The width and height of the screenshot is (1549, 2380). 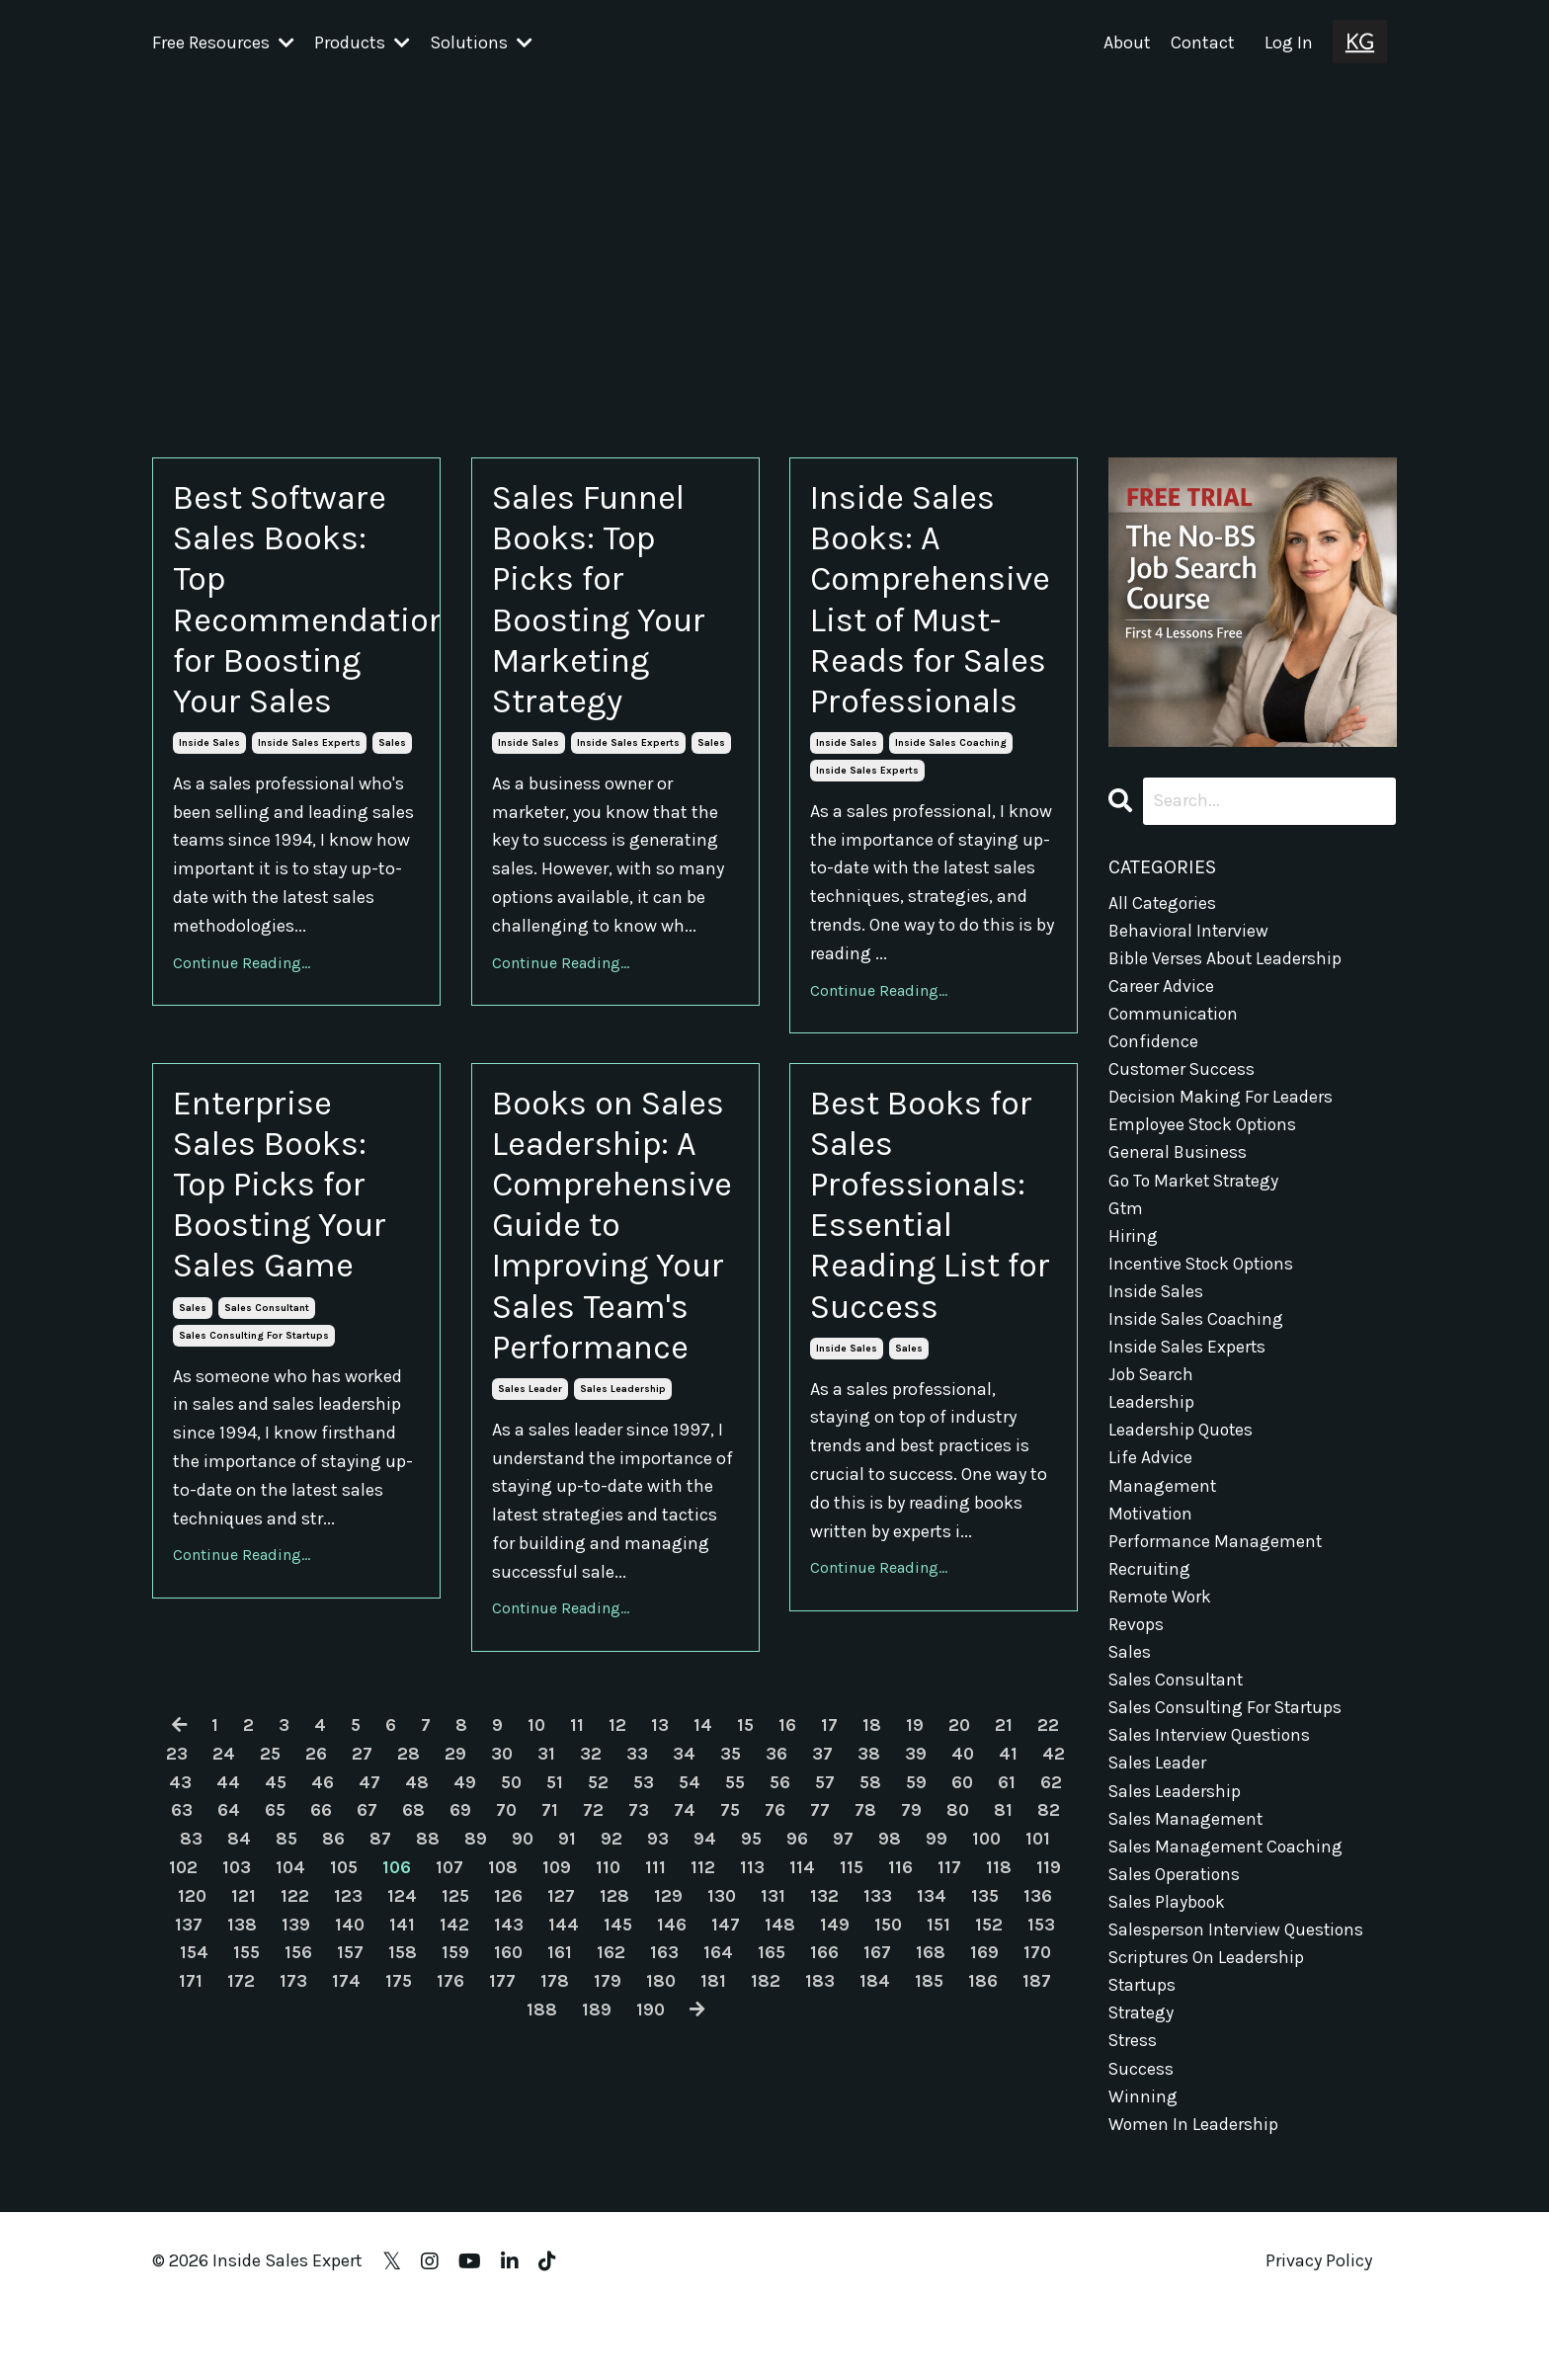 What do you see at coordinates (928, 1265) in the screenshot?
I see `Best Books for Sales Professionals: Essential Reading List for Success` at bounding box center [928, 1265].